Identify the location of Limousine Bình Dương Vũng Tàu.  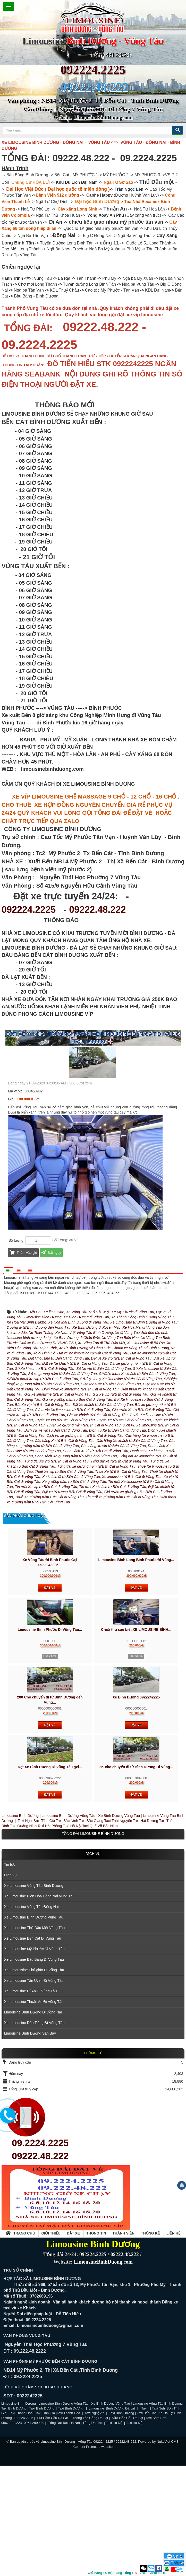
(69, 1925).